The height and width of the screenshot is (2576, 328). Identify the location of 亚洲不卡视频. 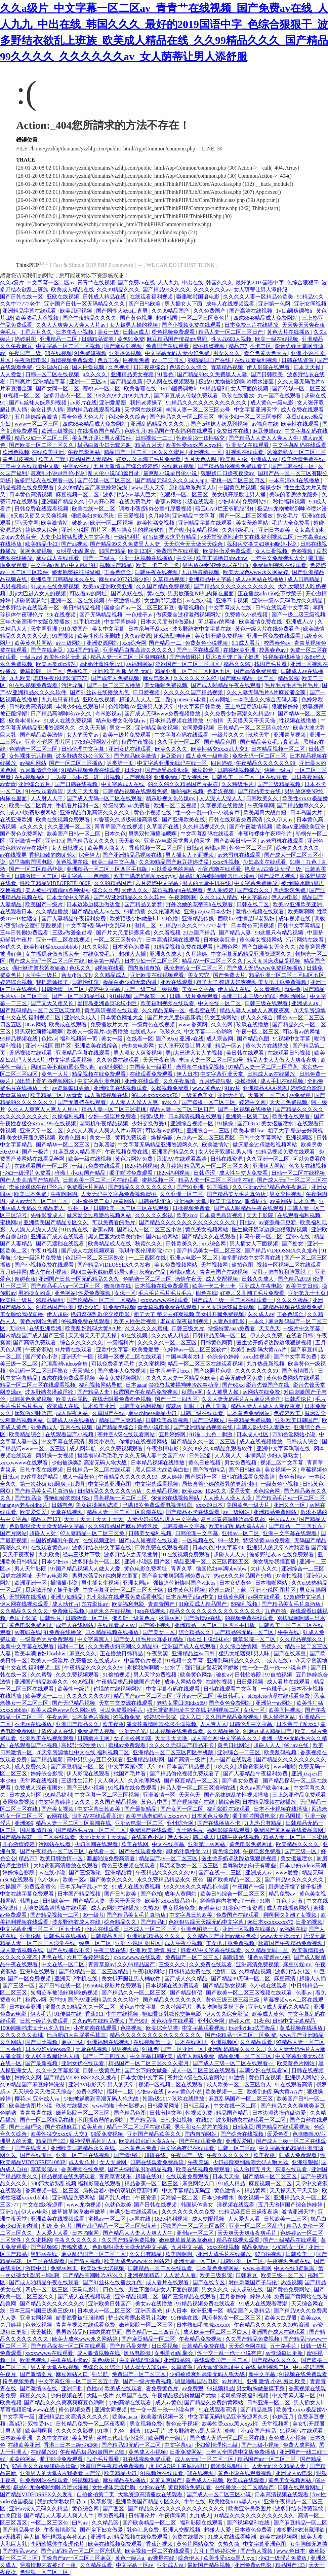
(232, 600).